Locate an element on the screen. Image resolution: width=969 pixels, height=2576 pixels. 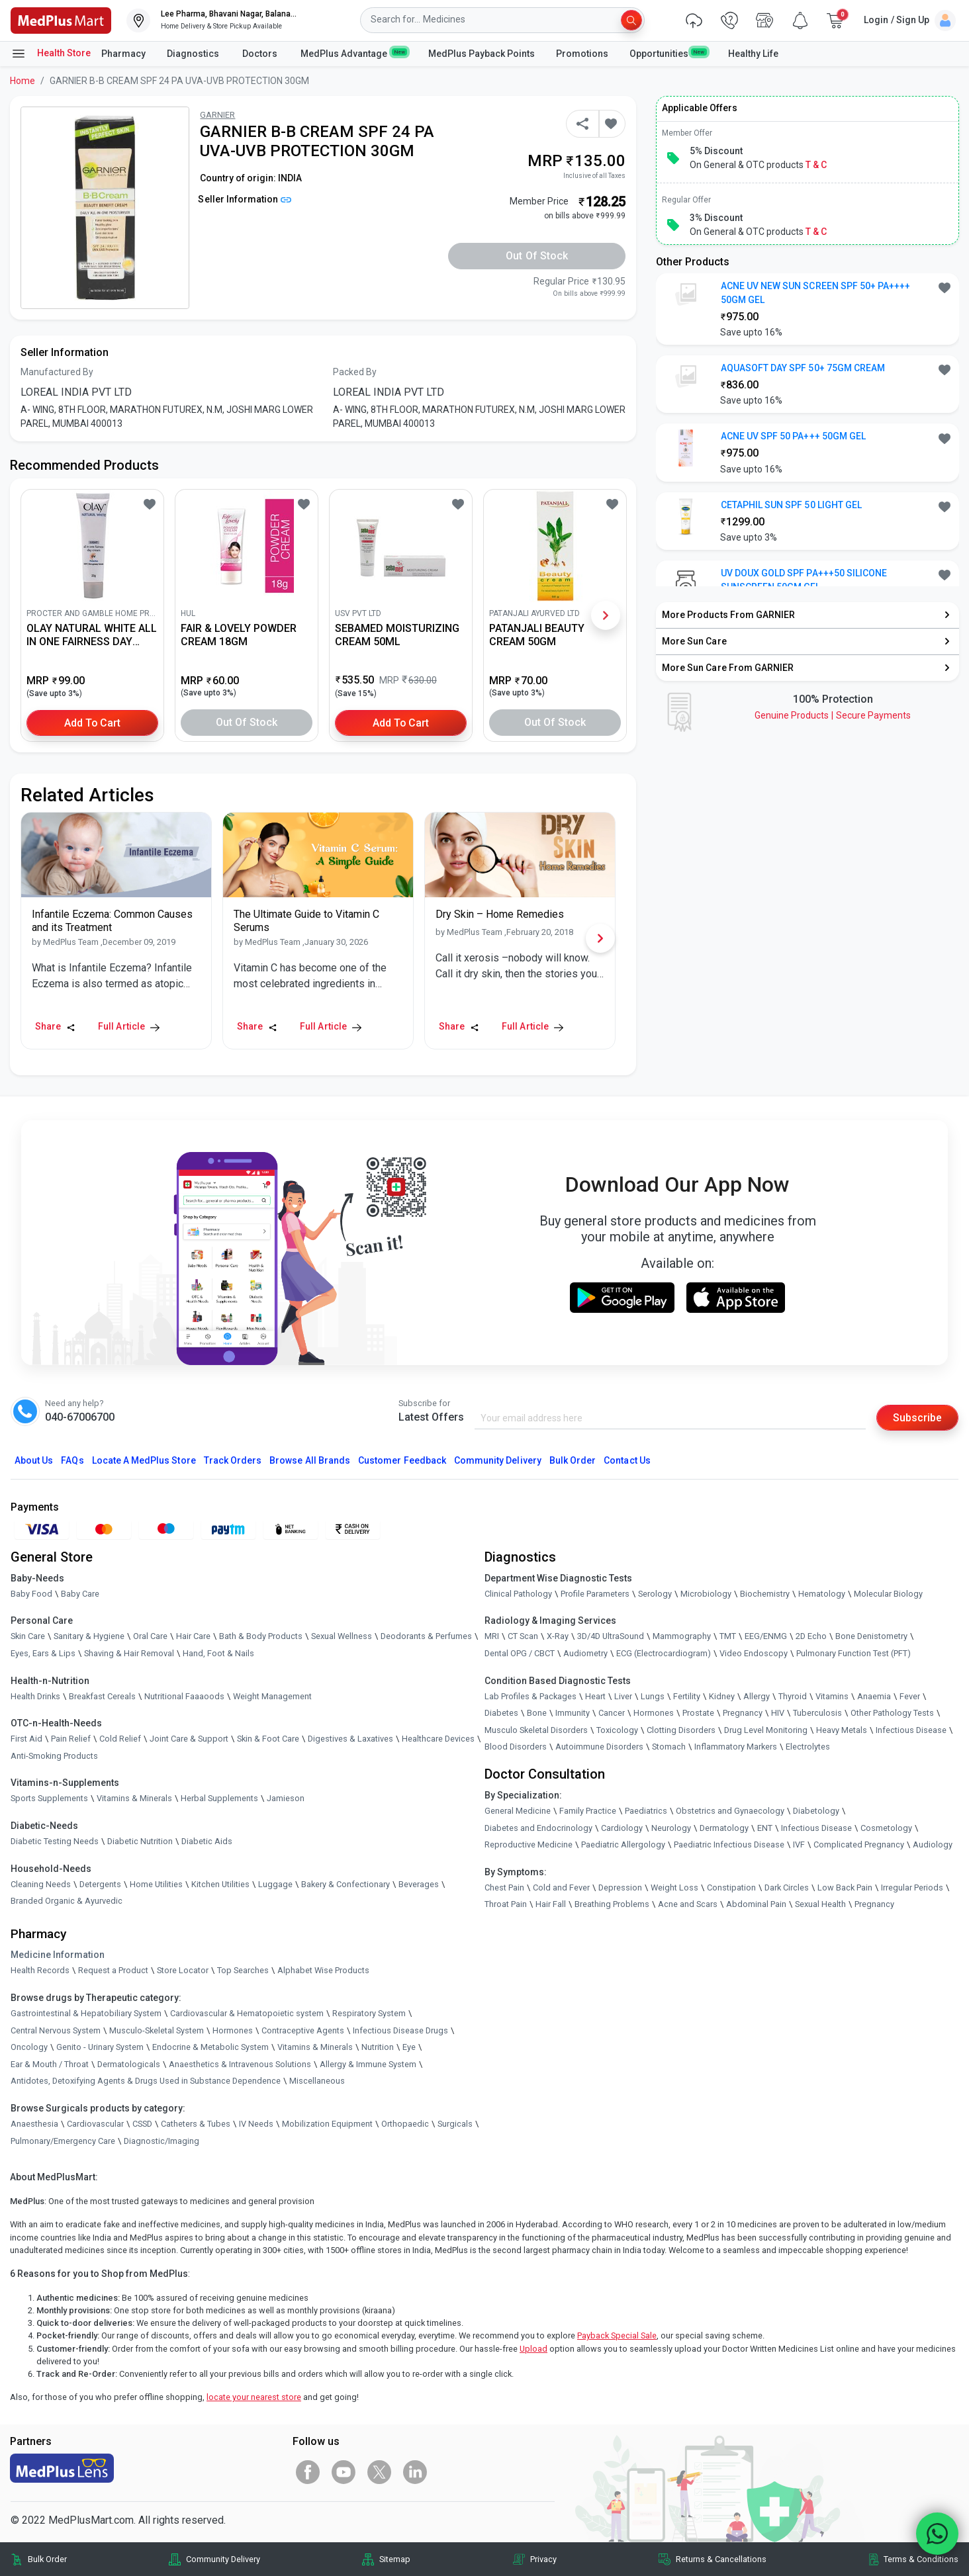
Catheters & Tubes is located at coordinates (195, 2124).